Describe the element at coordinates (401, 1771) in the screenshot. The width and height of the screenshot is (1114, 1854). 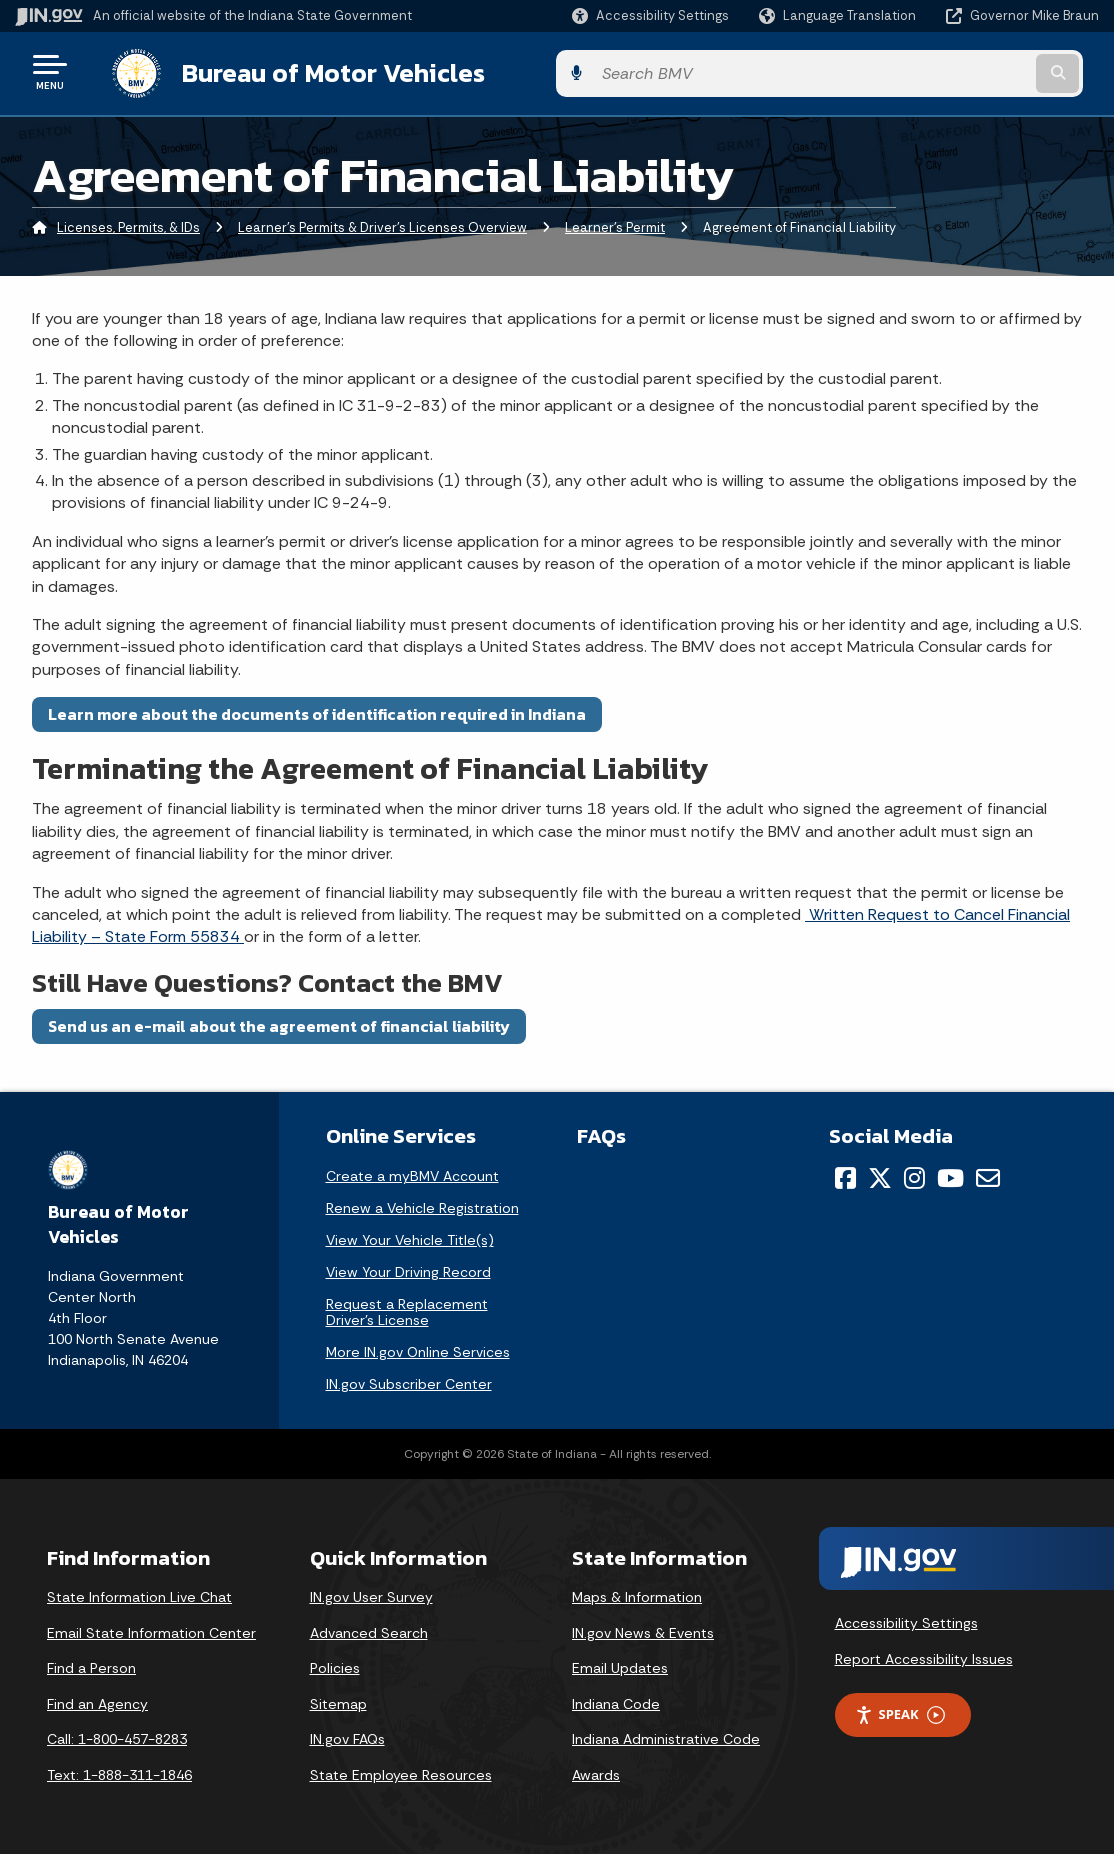
I see `State Employee Resources` at that location.